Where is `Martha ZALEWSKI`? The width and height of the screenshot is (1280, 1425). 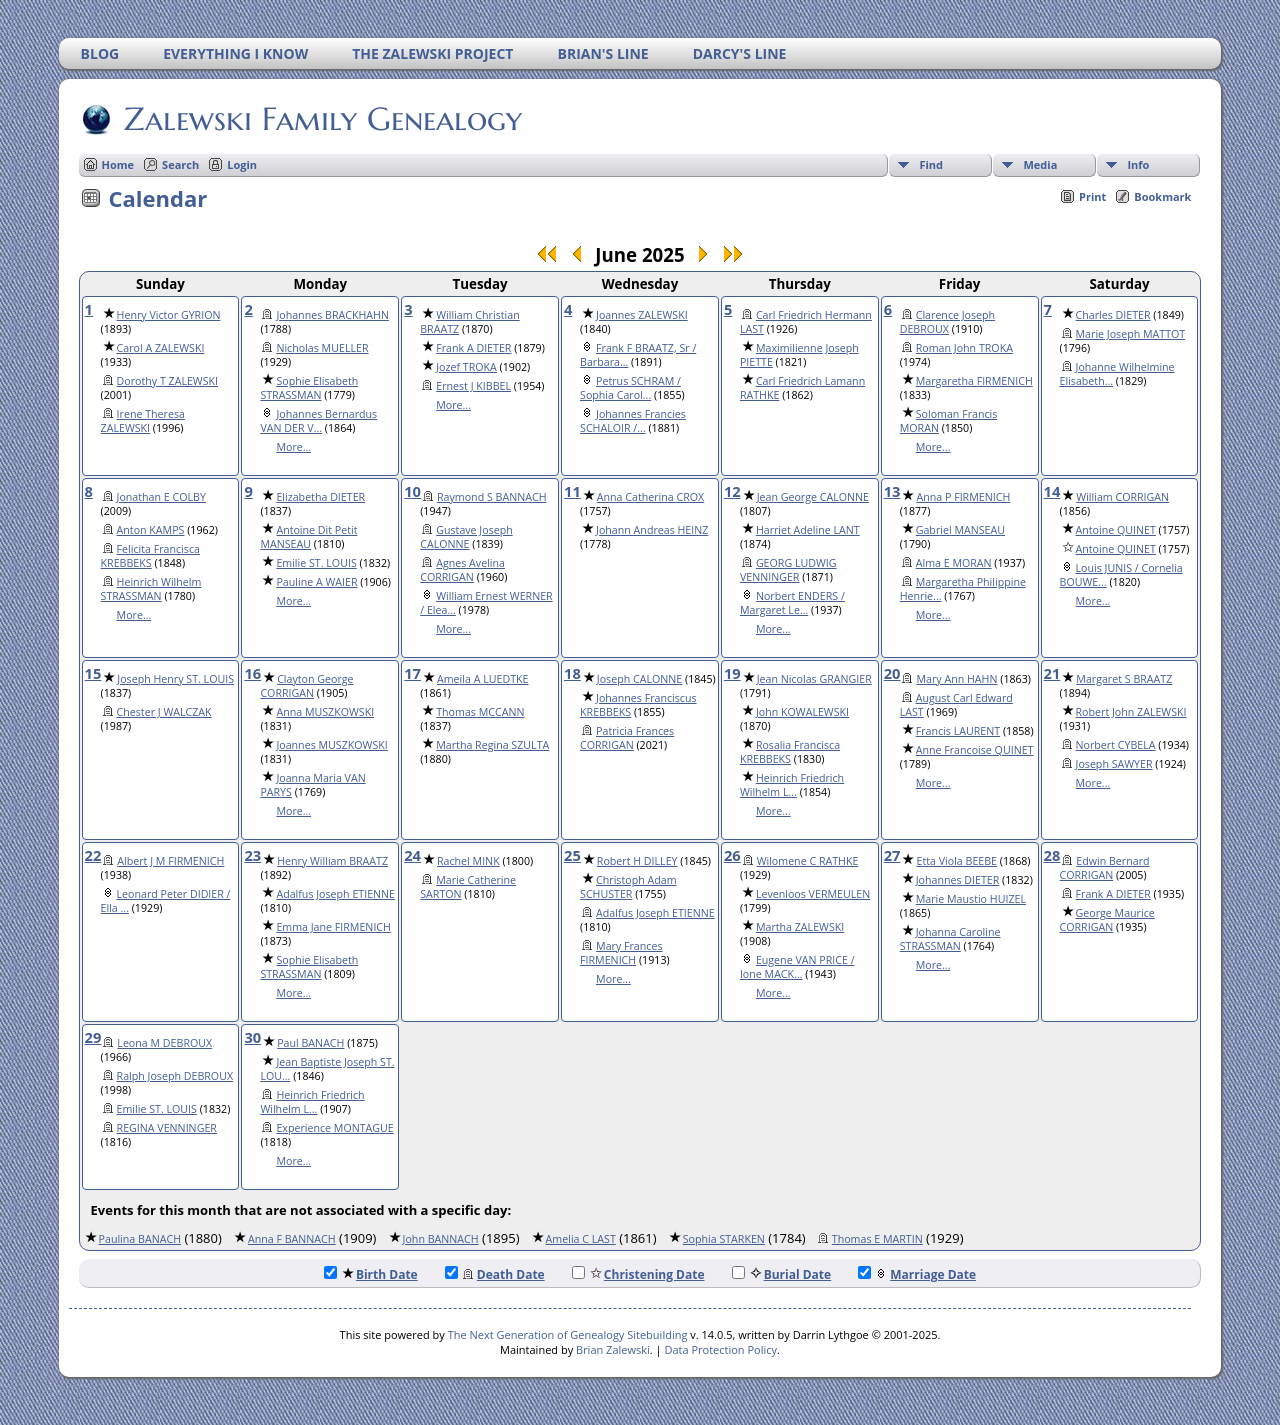 Martha ZALEWSKI is located at coordinates (800, 927).